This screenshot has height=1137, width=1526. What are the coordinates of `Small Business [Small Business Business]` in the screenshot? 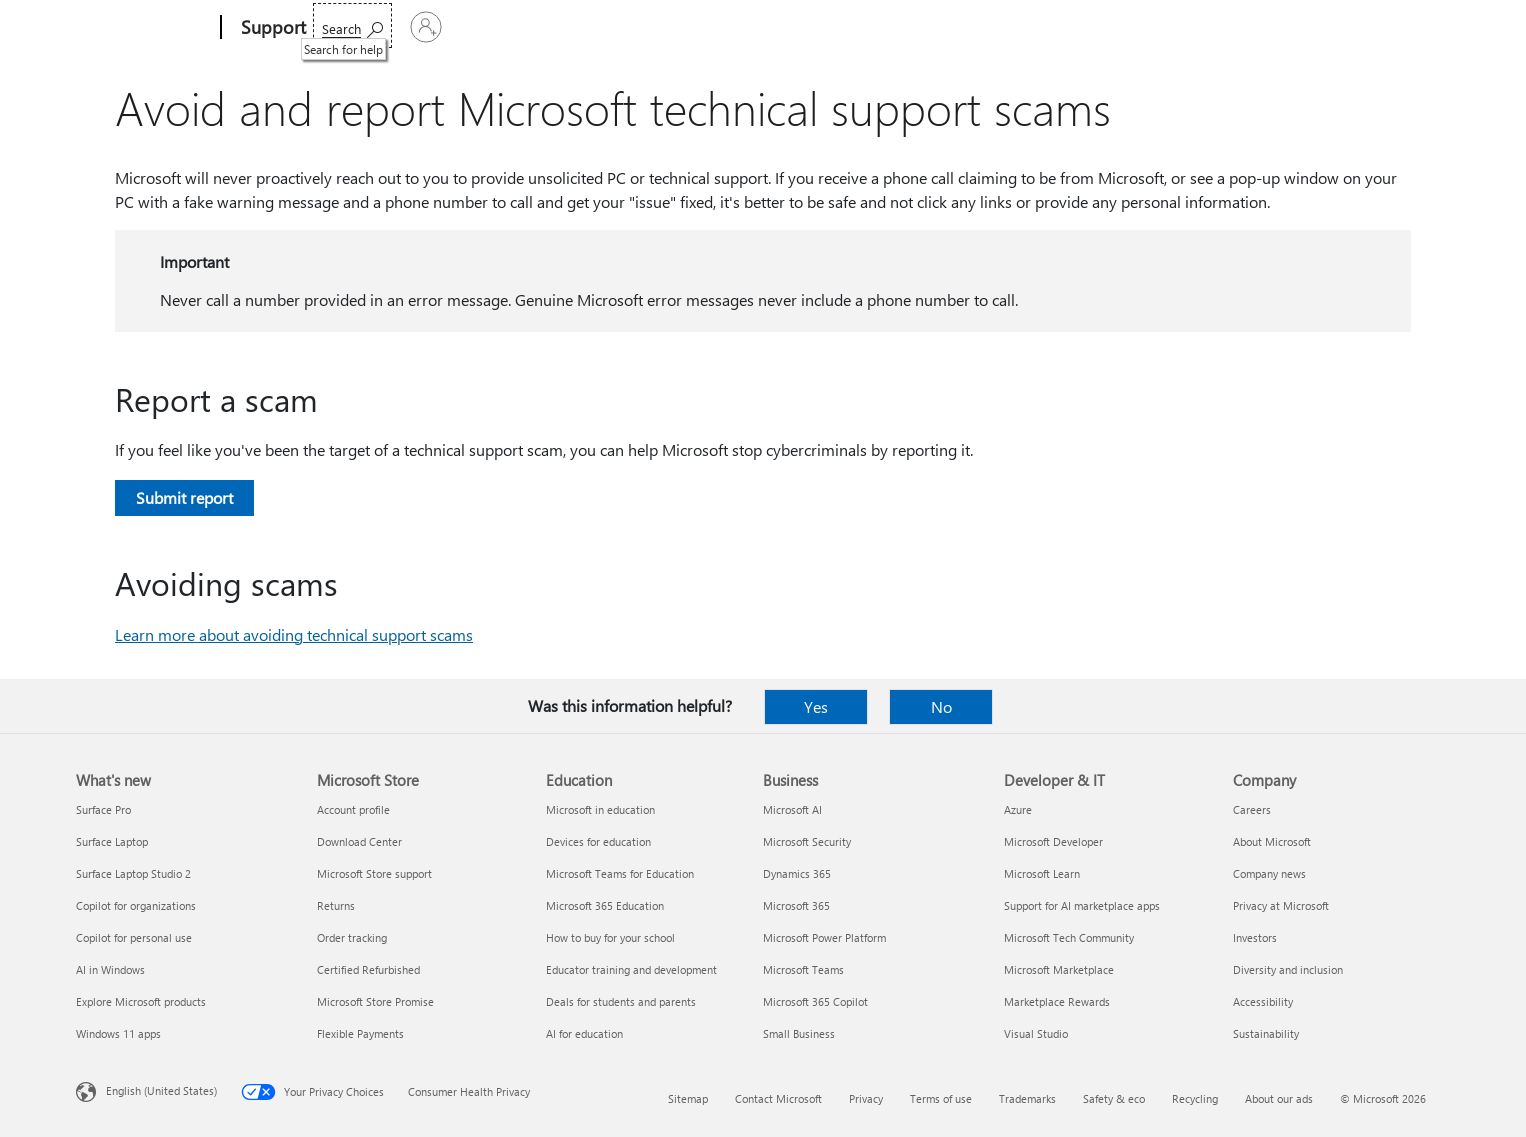 It's located at (799, 1033).